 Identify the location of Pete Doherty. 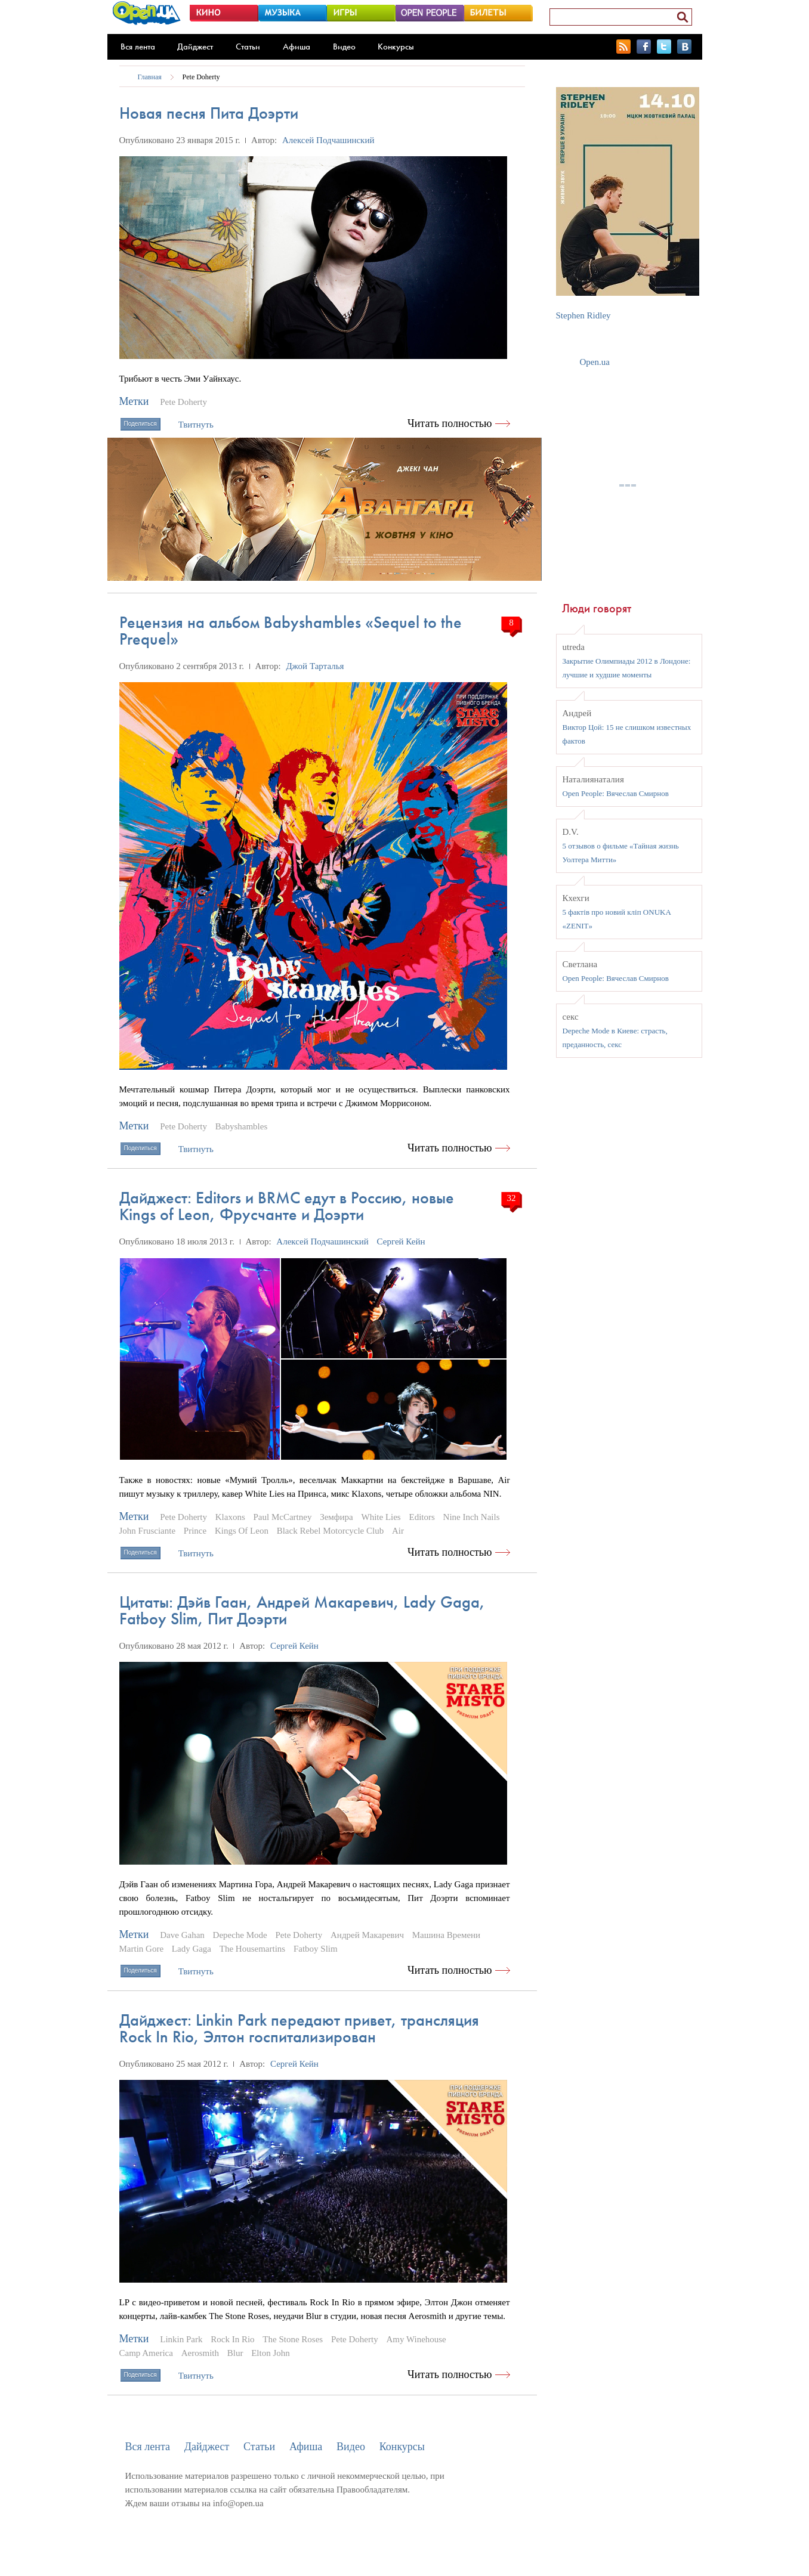
(201, 77).